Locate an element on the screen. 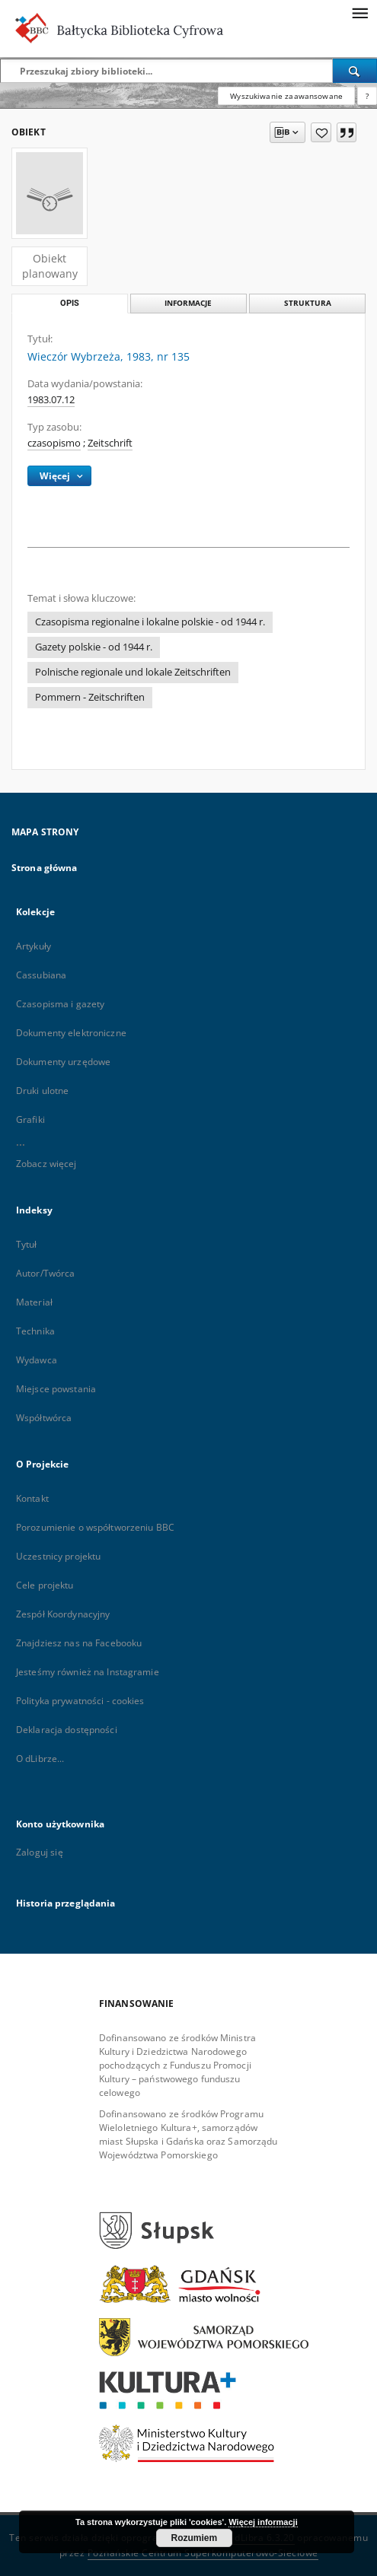  [Jak poprawnie formułować zapytania?] is located at coordinates (367, 96).